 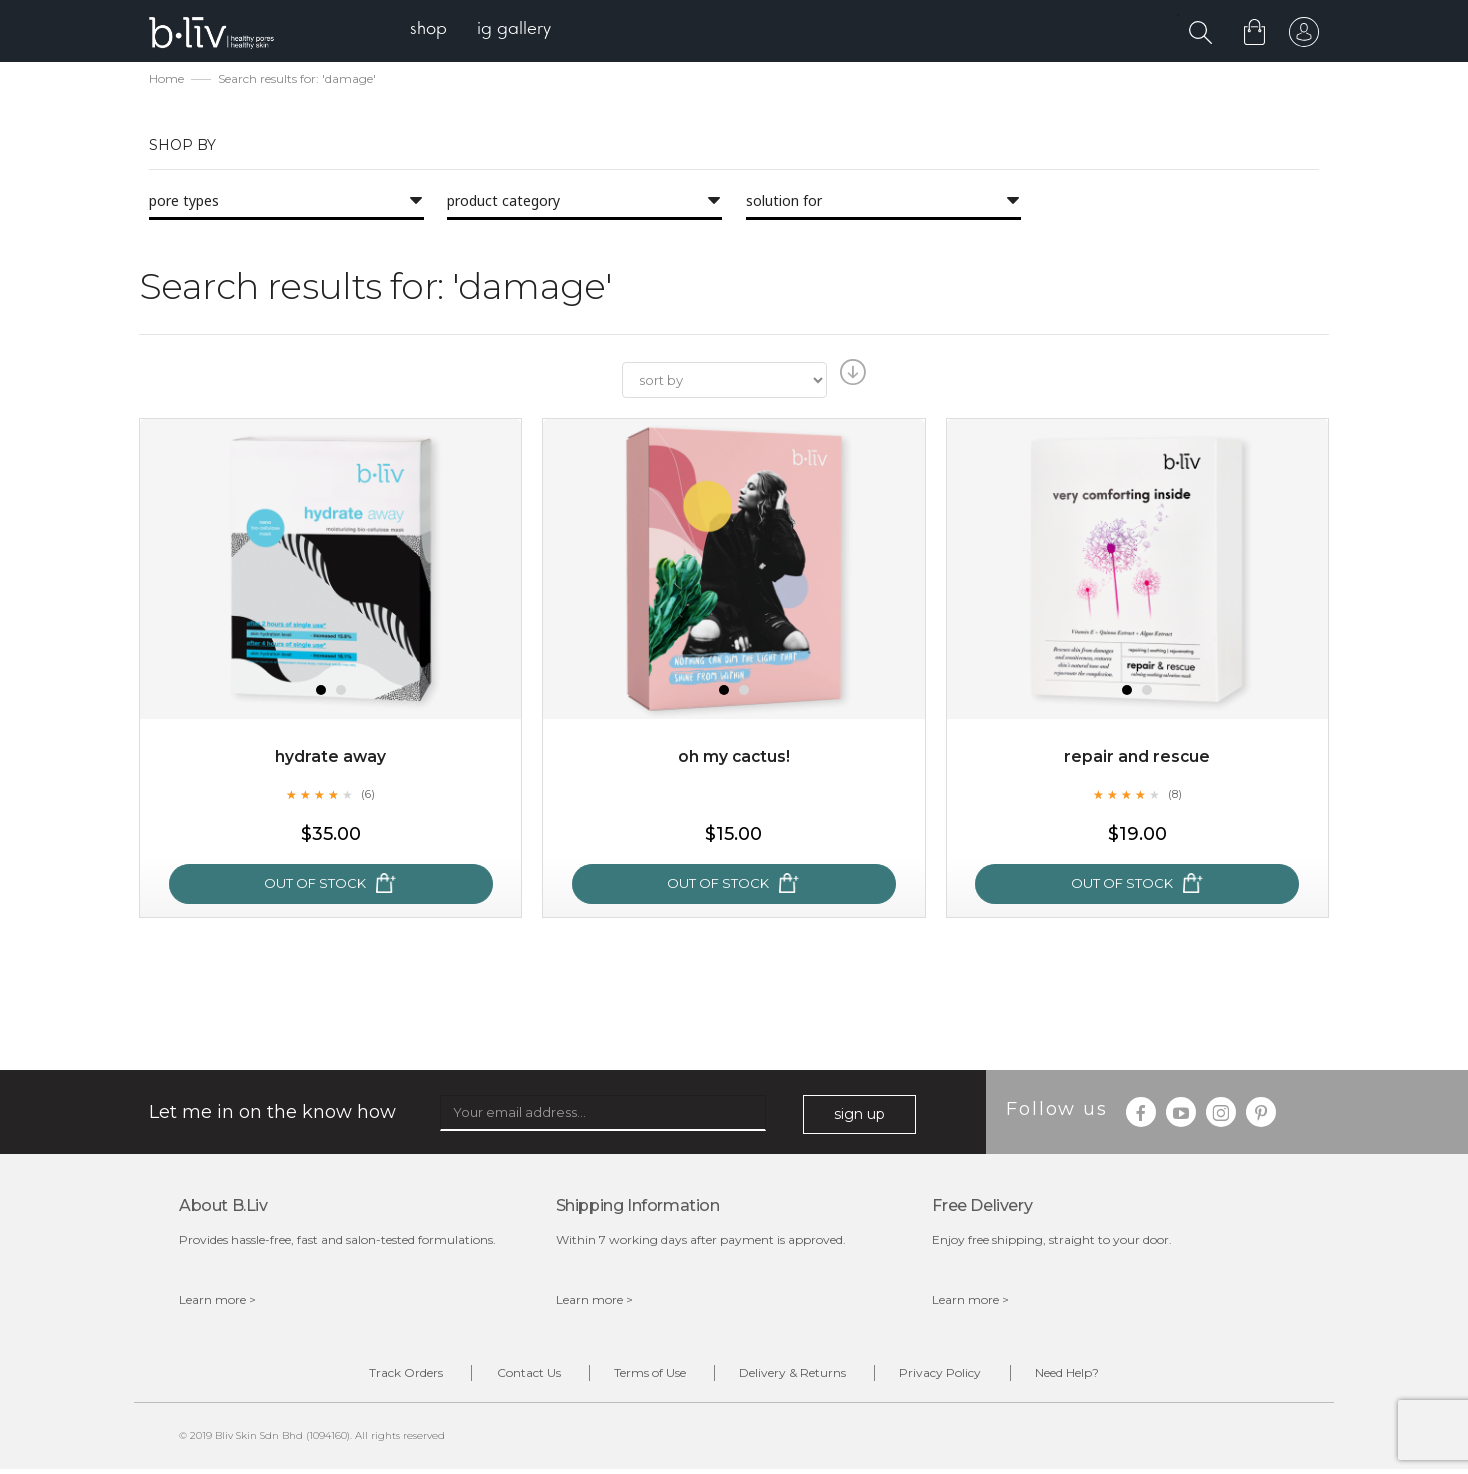 I want to click on Need Help?, so click(x=1091, y=1375).